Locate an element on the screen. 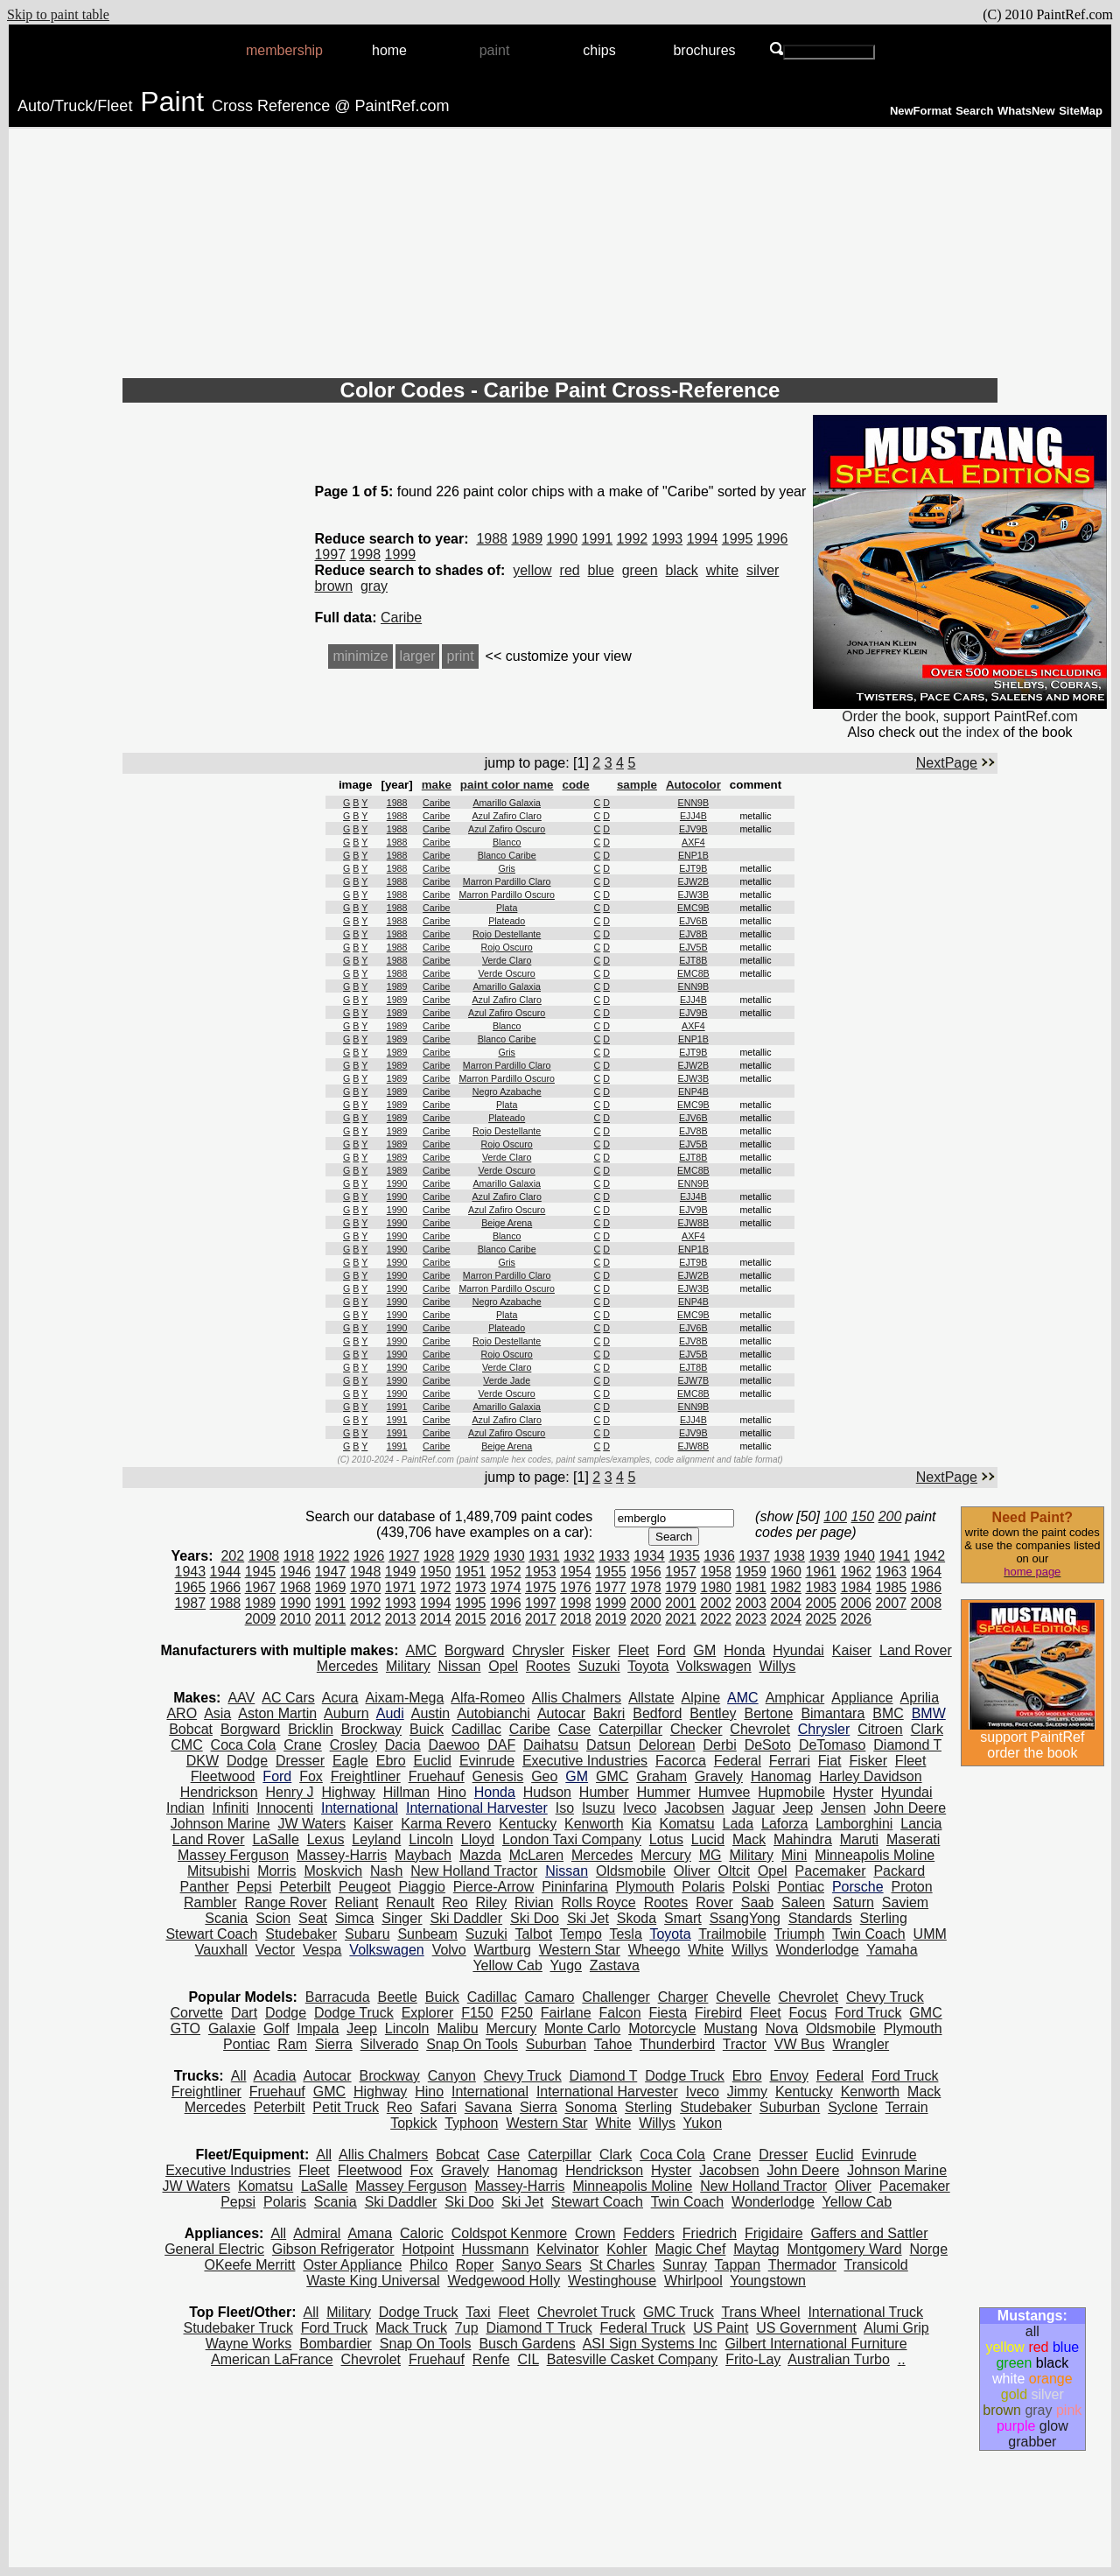 The image size is (1120, 2576). Hendrickson is located at coordinates (219, 1792).